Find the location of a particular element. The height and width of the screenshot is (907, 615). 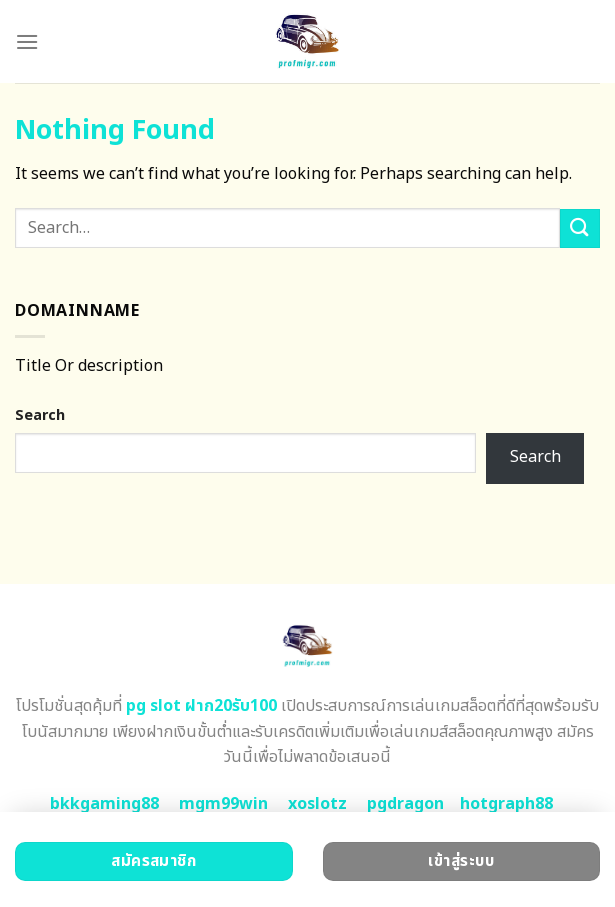

bkkgaming88 is located at coordinates (104, 804).